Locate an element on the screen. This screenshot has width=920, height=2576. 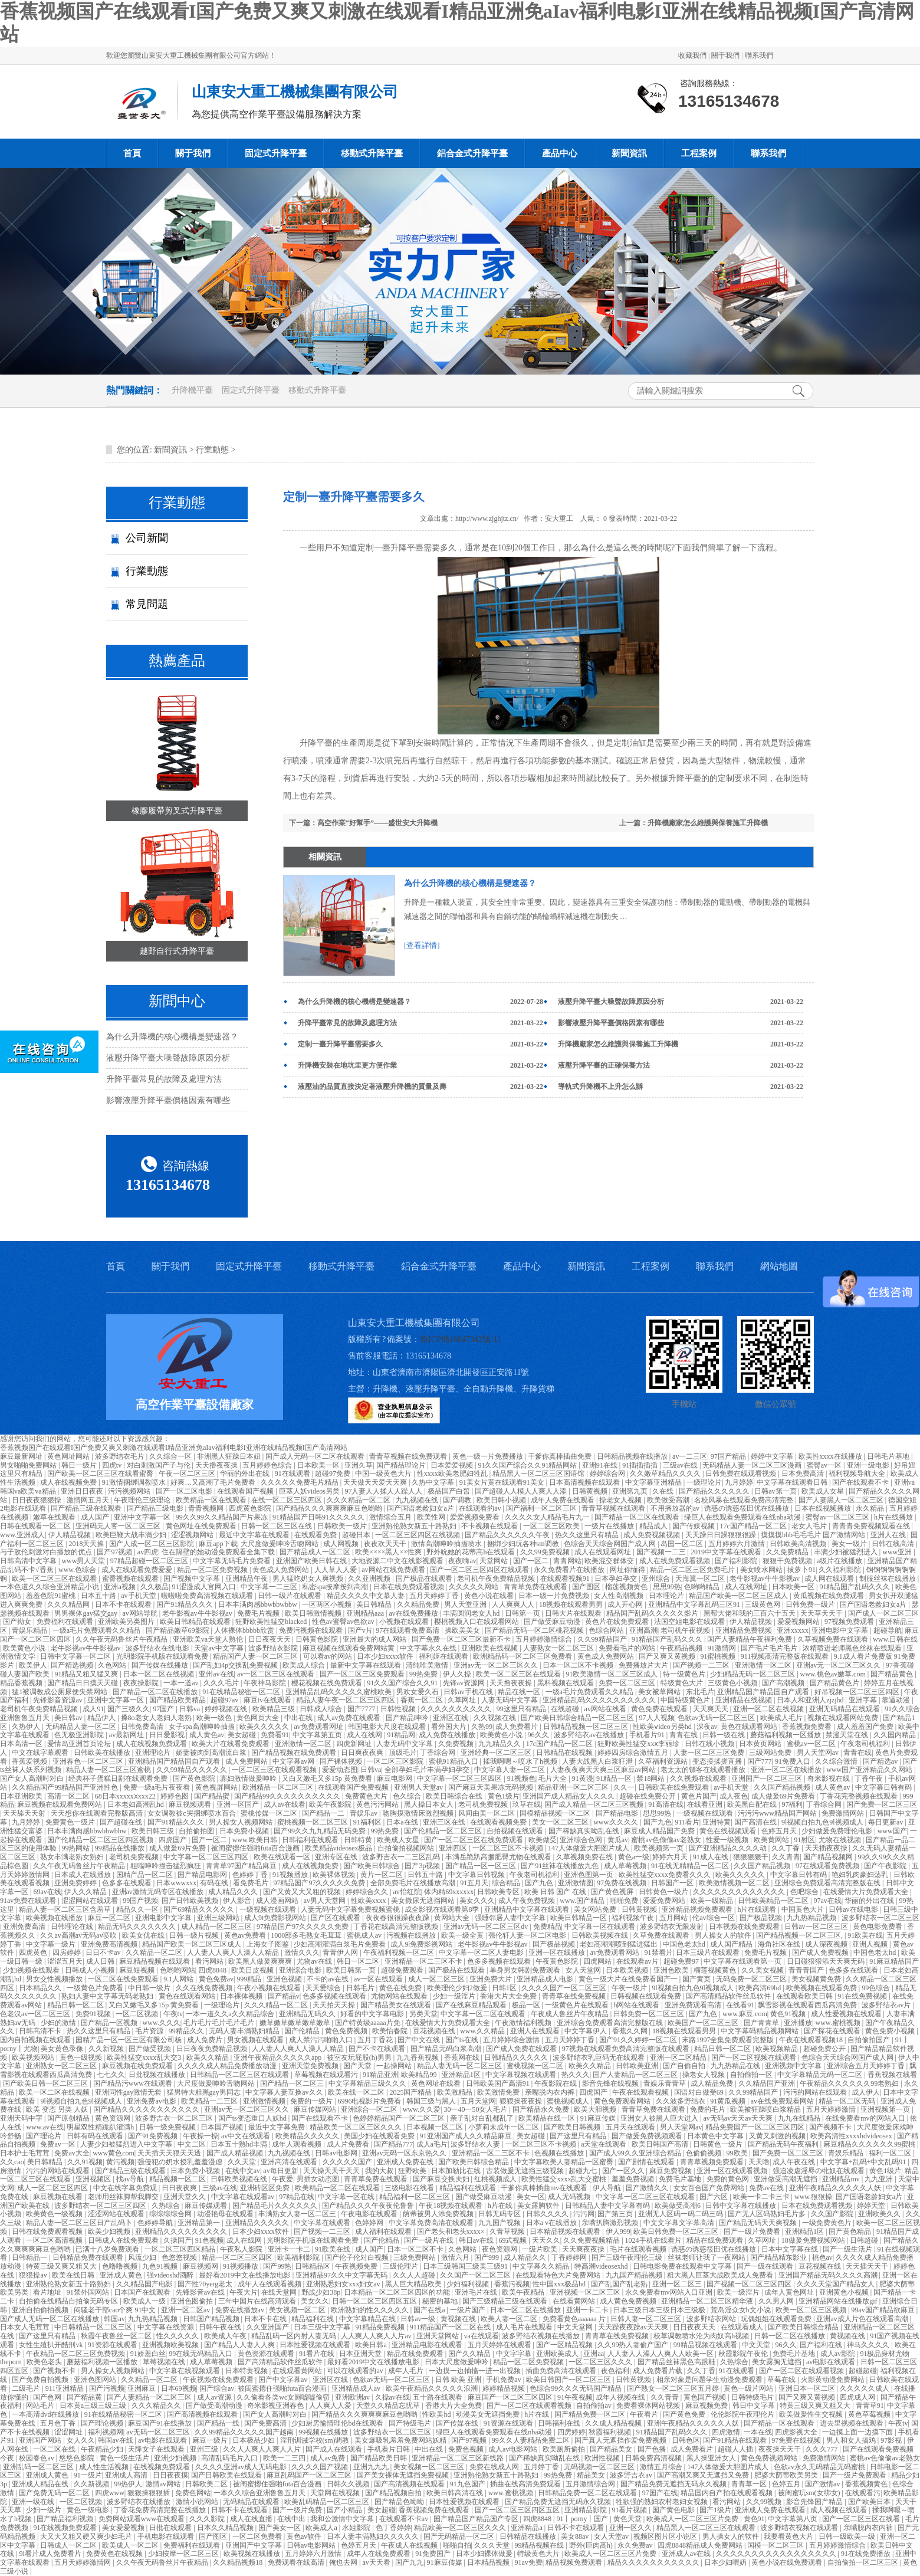
国产第三页 is located at coordinates (616, 2214).